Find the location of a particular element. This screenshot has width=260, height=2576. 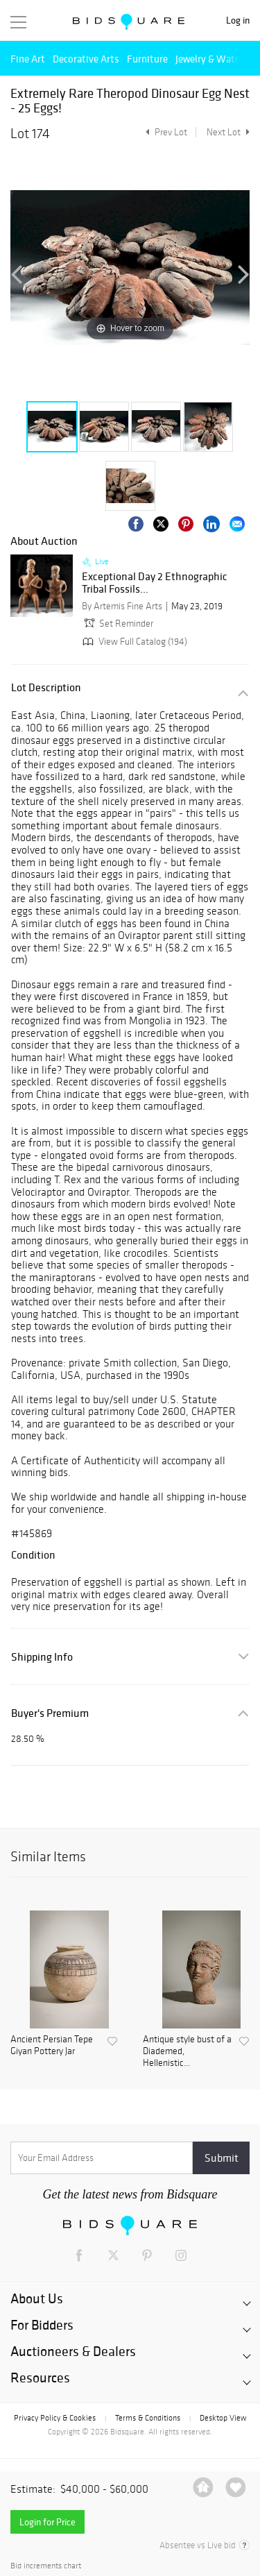

Jewelry & Watches is located at coordinates (214, 58).